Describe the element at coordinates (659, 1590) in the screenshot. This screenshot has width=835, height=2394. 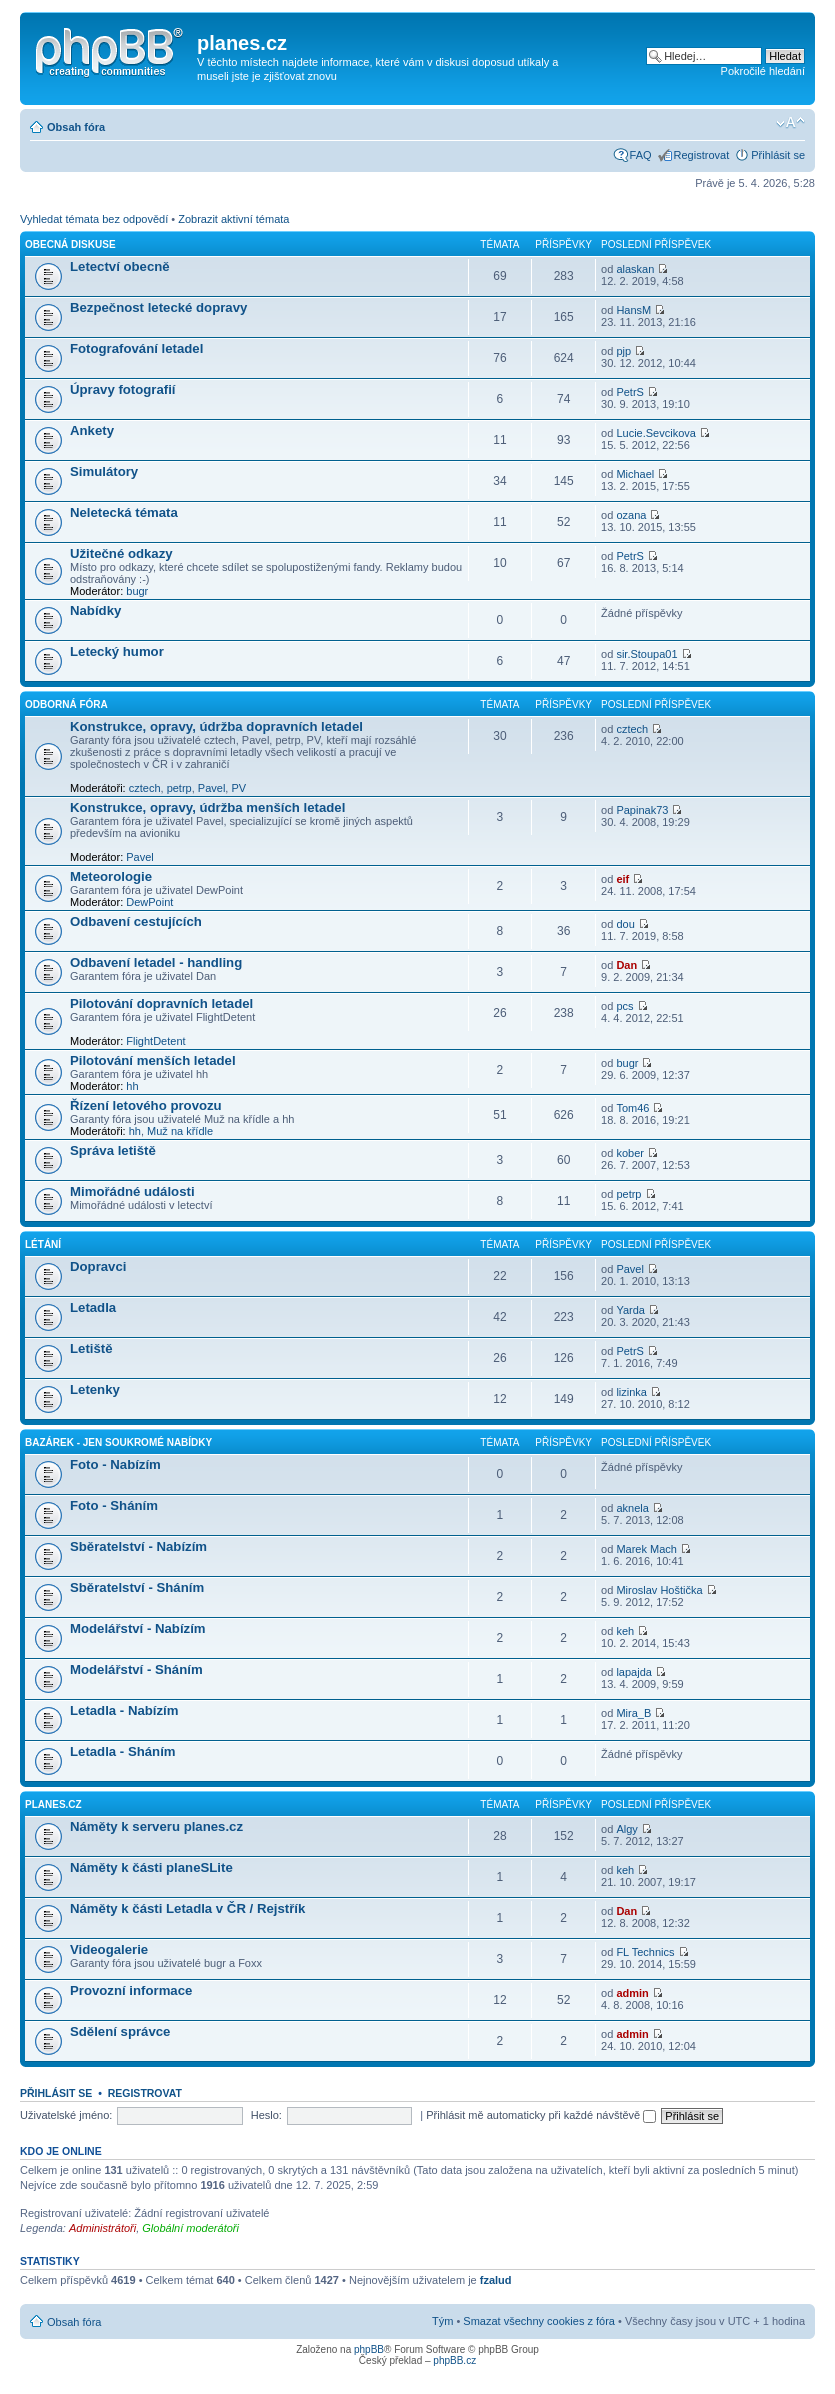
I see `Miroslav Hoštička` at that location.